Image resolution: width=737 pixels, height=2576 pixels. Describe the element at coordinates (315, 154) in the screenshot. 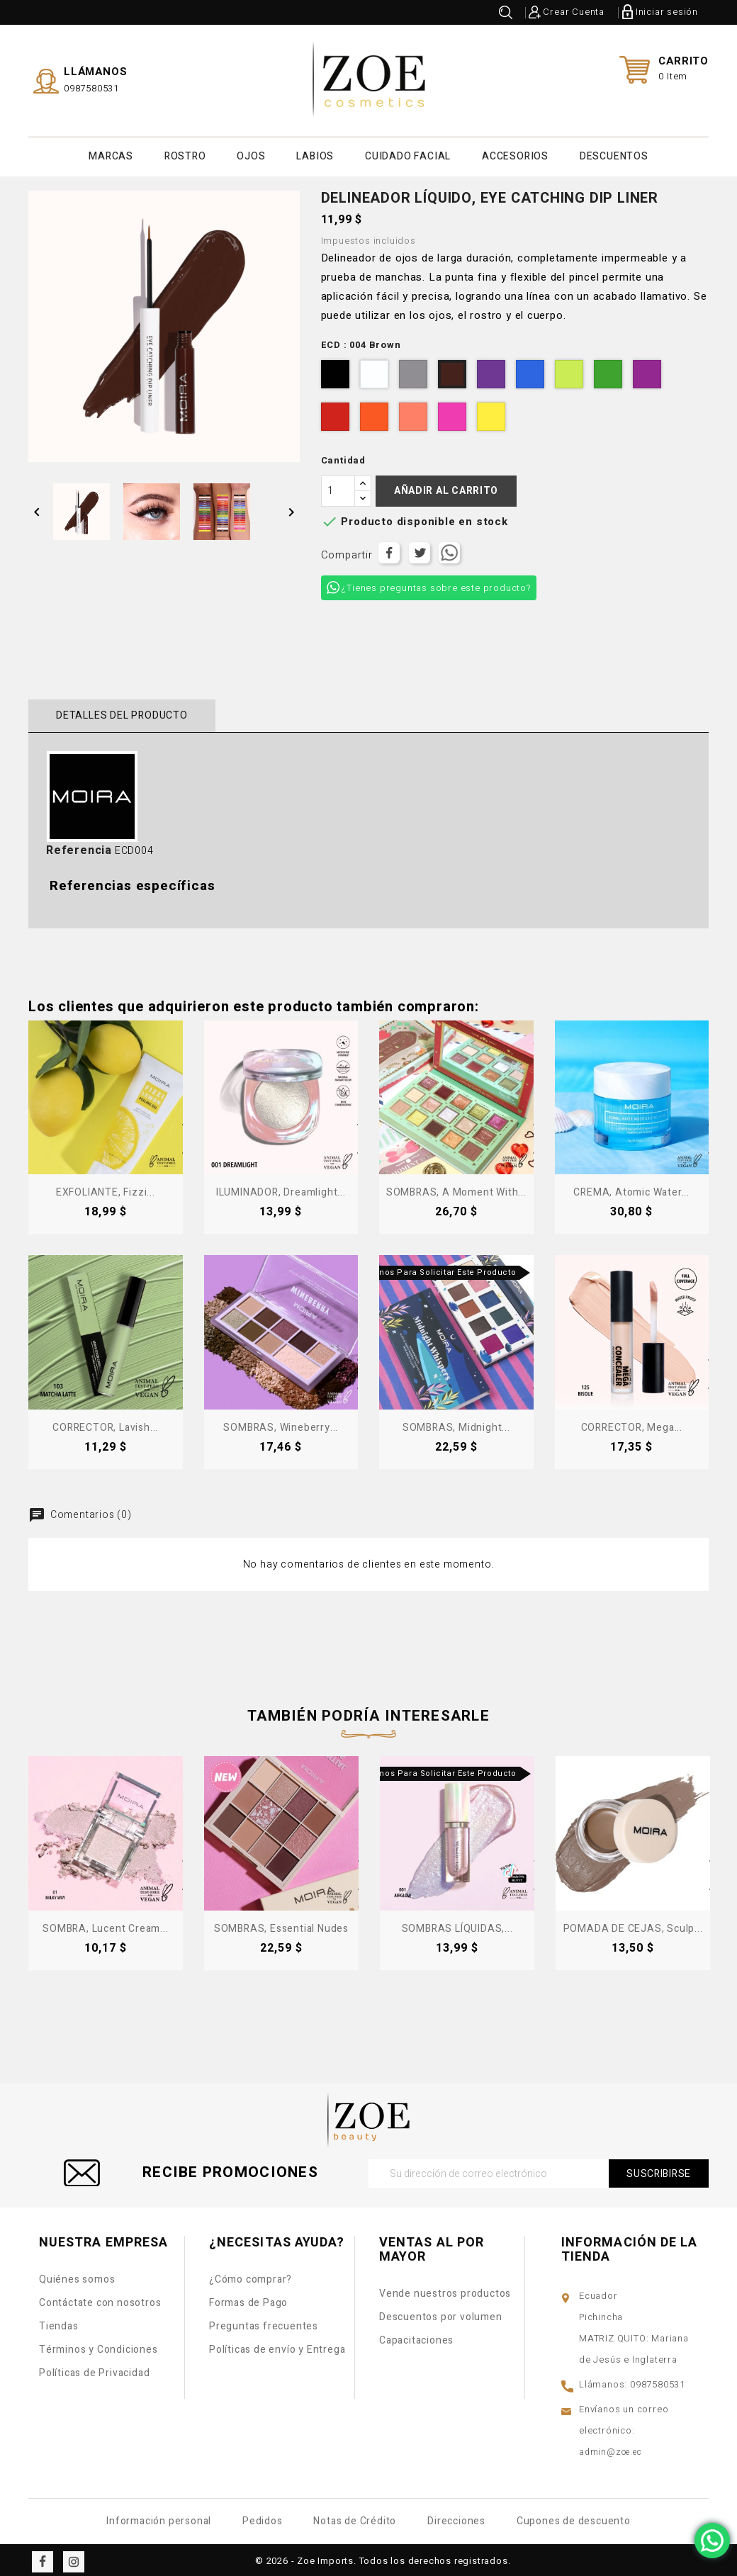

I see `LABIOS` at that location.